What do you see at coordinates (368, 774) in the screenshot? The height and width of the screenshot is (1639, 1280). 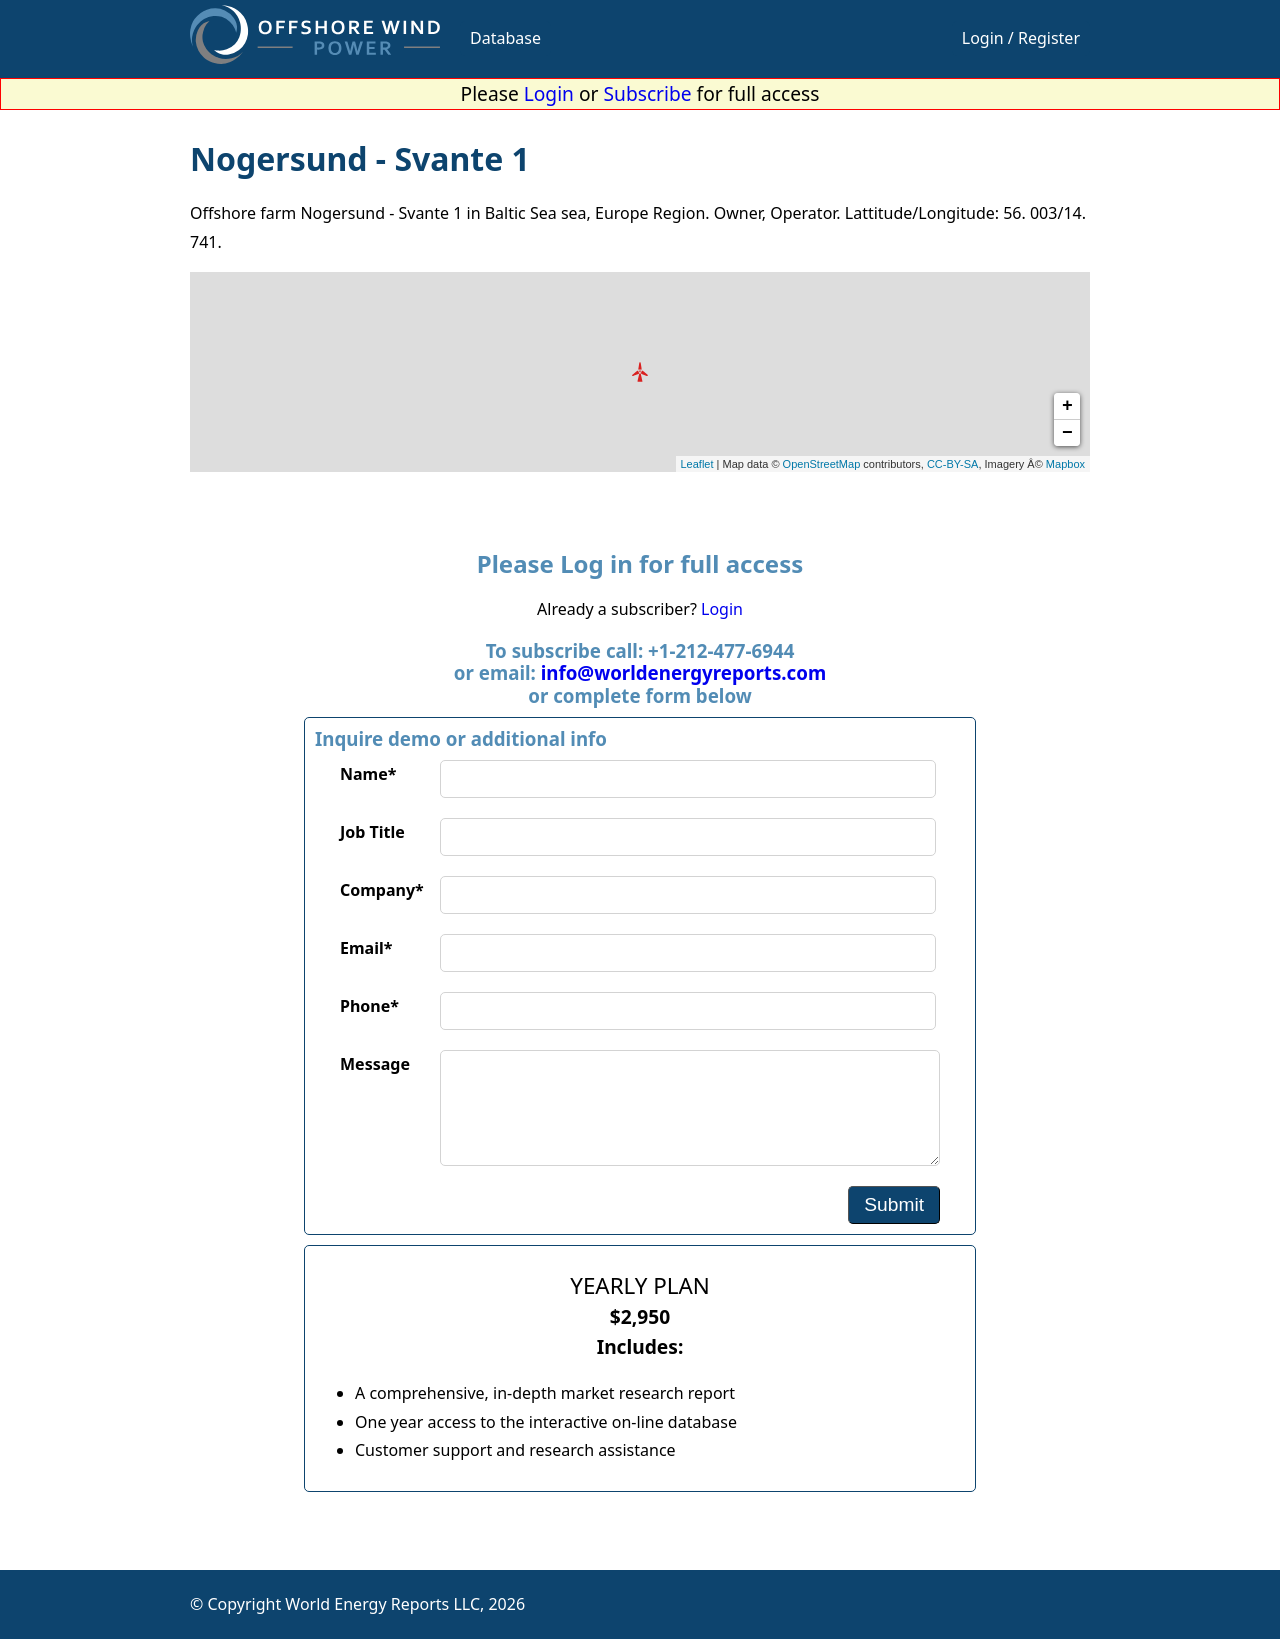 I see `Name*` at bounding box center [368, 774].